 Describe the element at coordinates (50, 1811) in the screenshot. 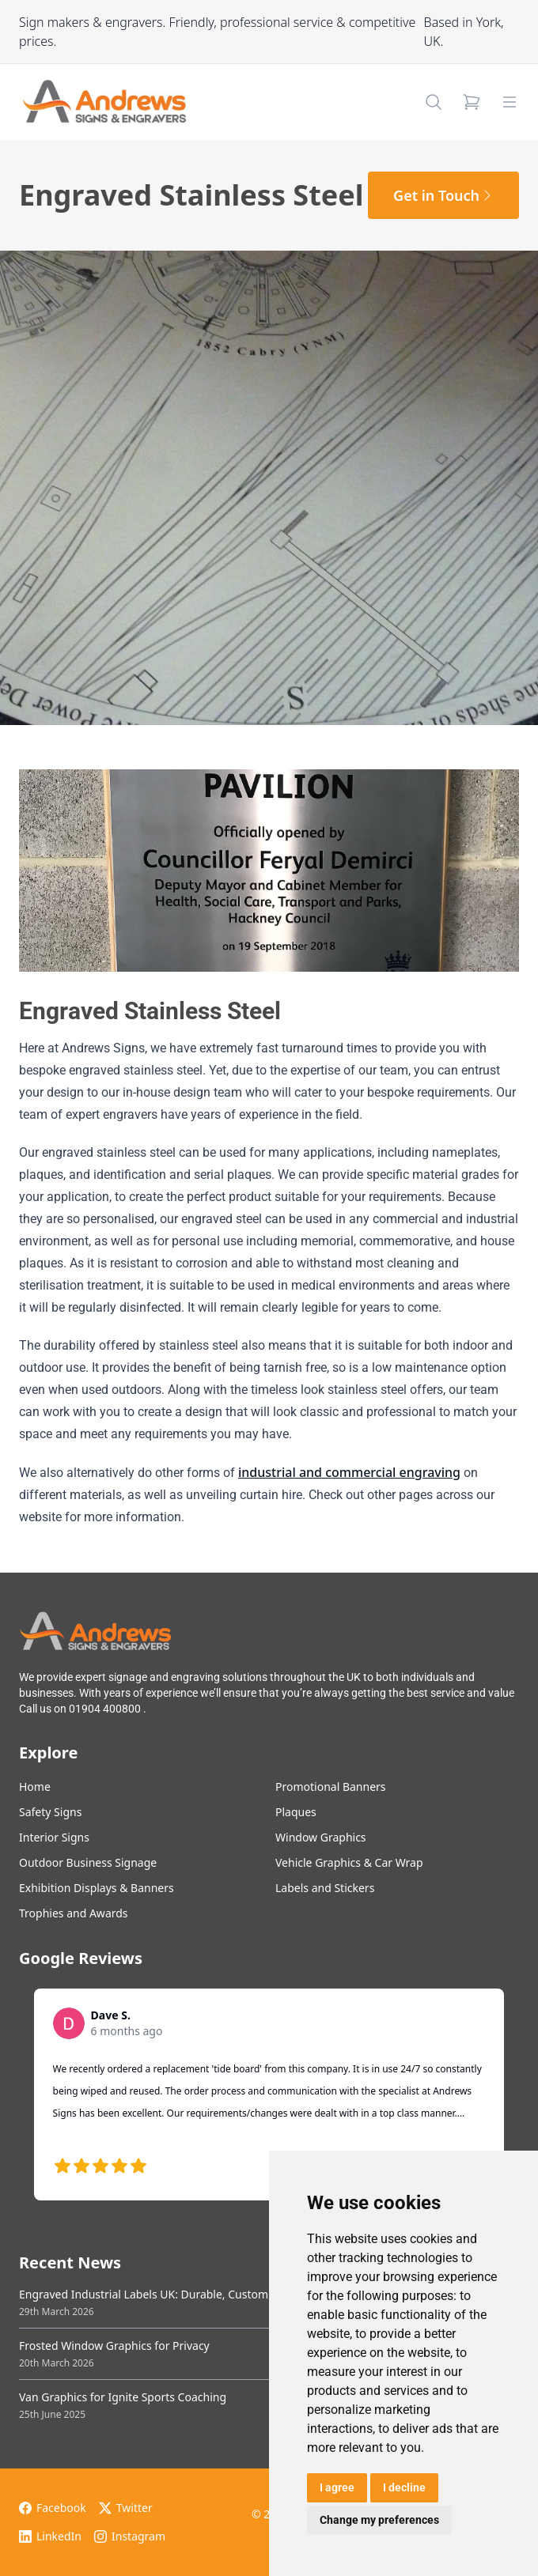

I see `Safety Signs` at that location.